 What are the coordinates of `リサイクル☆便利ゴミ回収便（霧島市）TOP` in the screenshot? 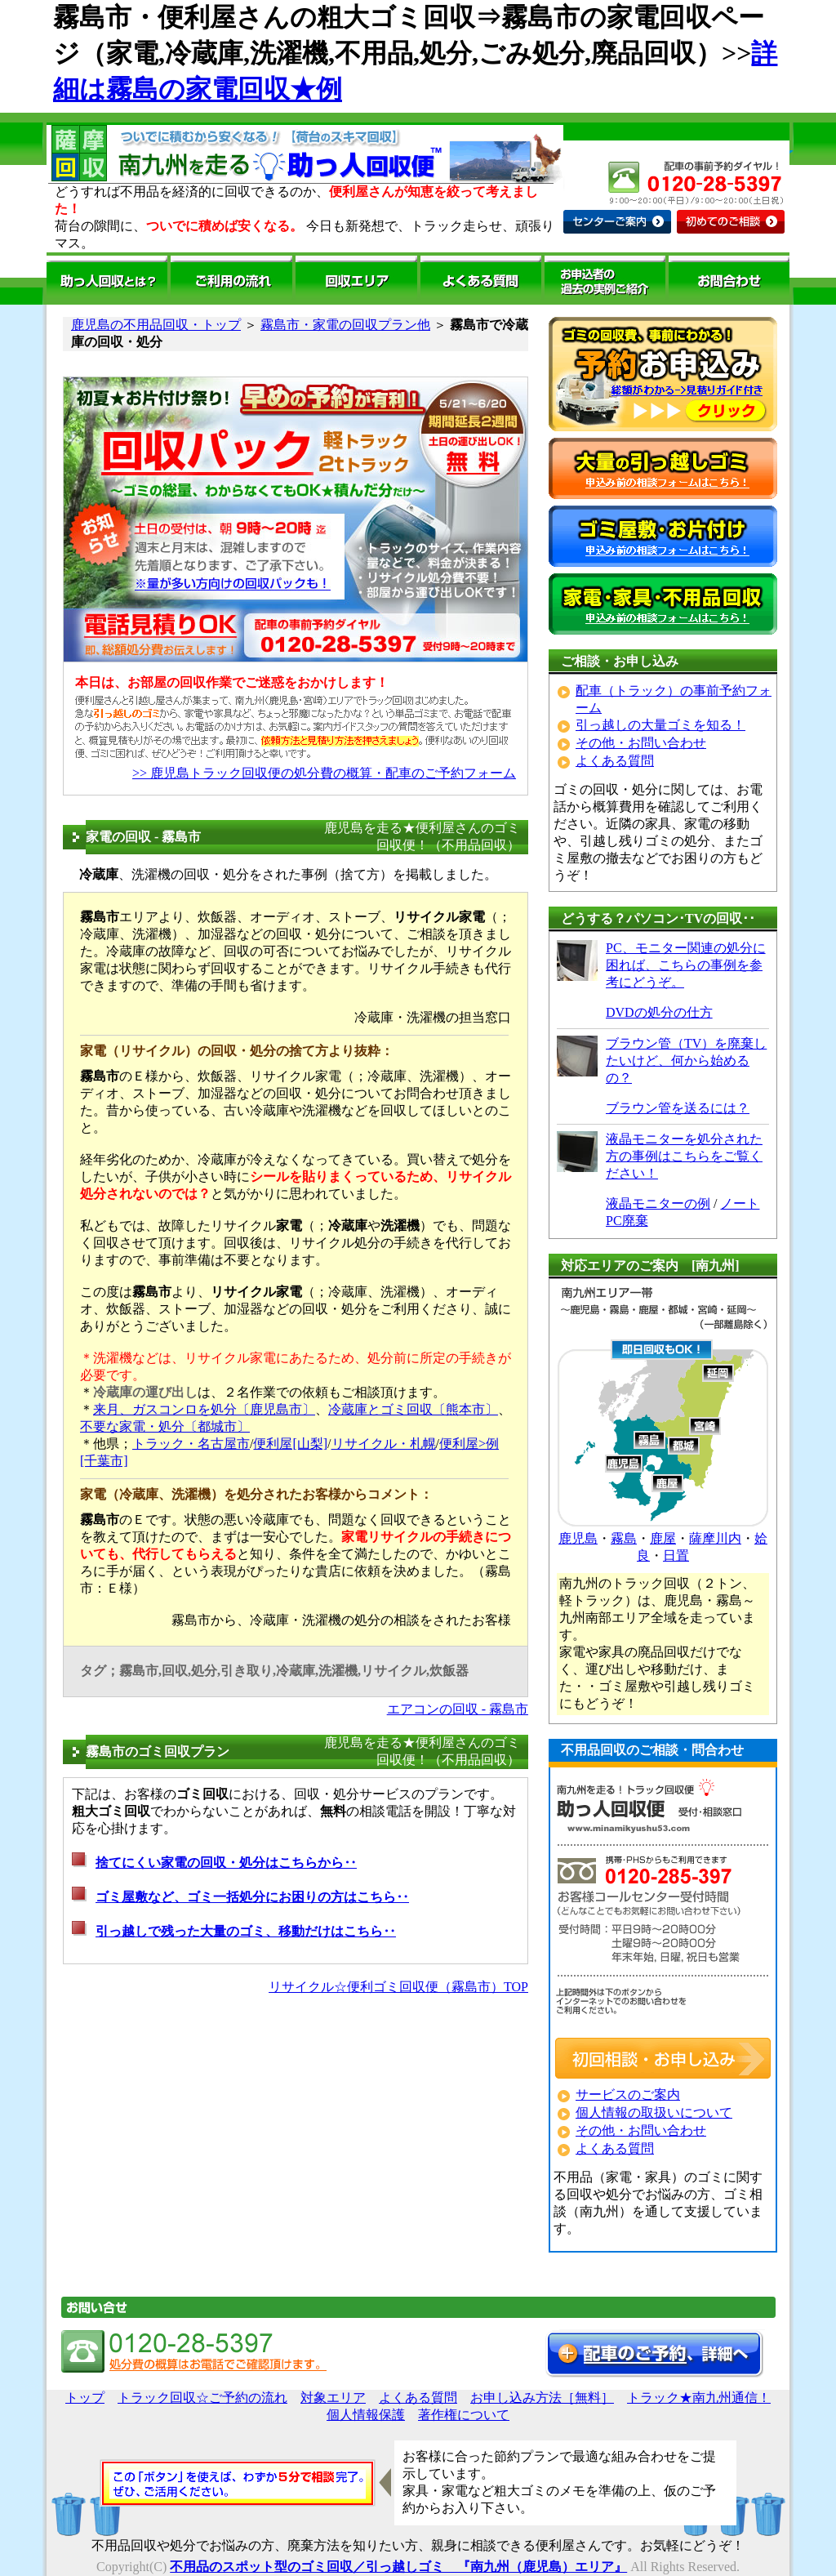 It's located at (398, 1987).